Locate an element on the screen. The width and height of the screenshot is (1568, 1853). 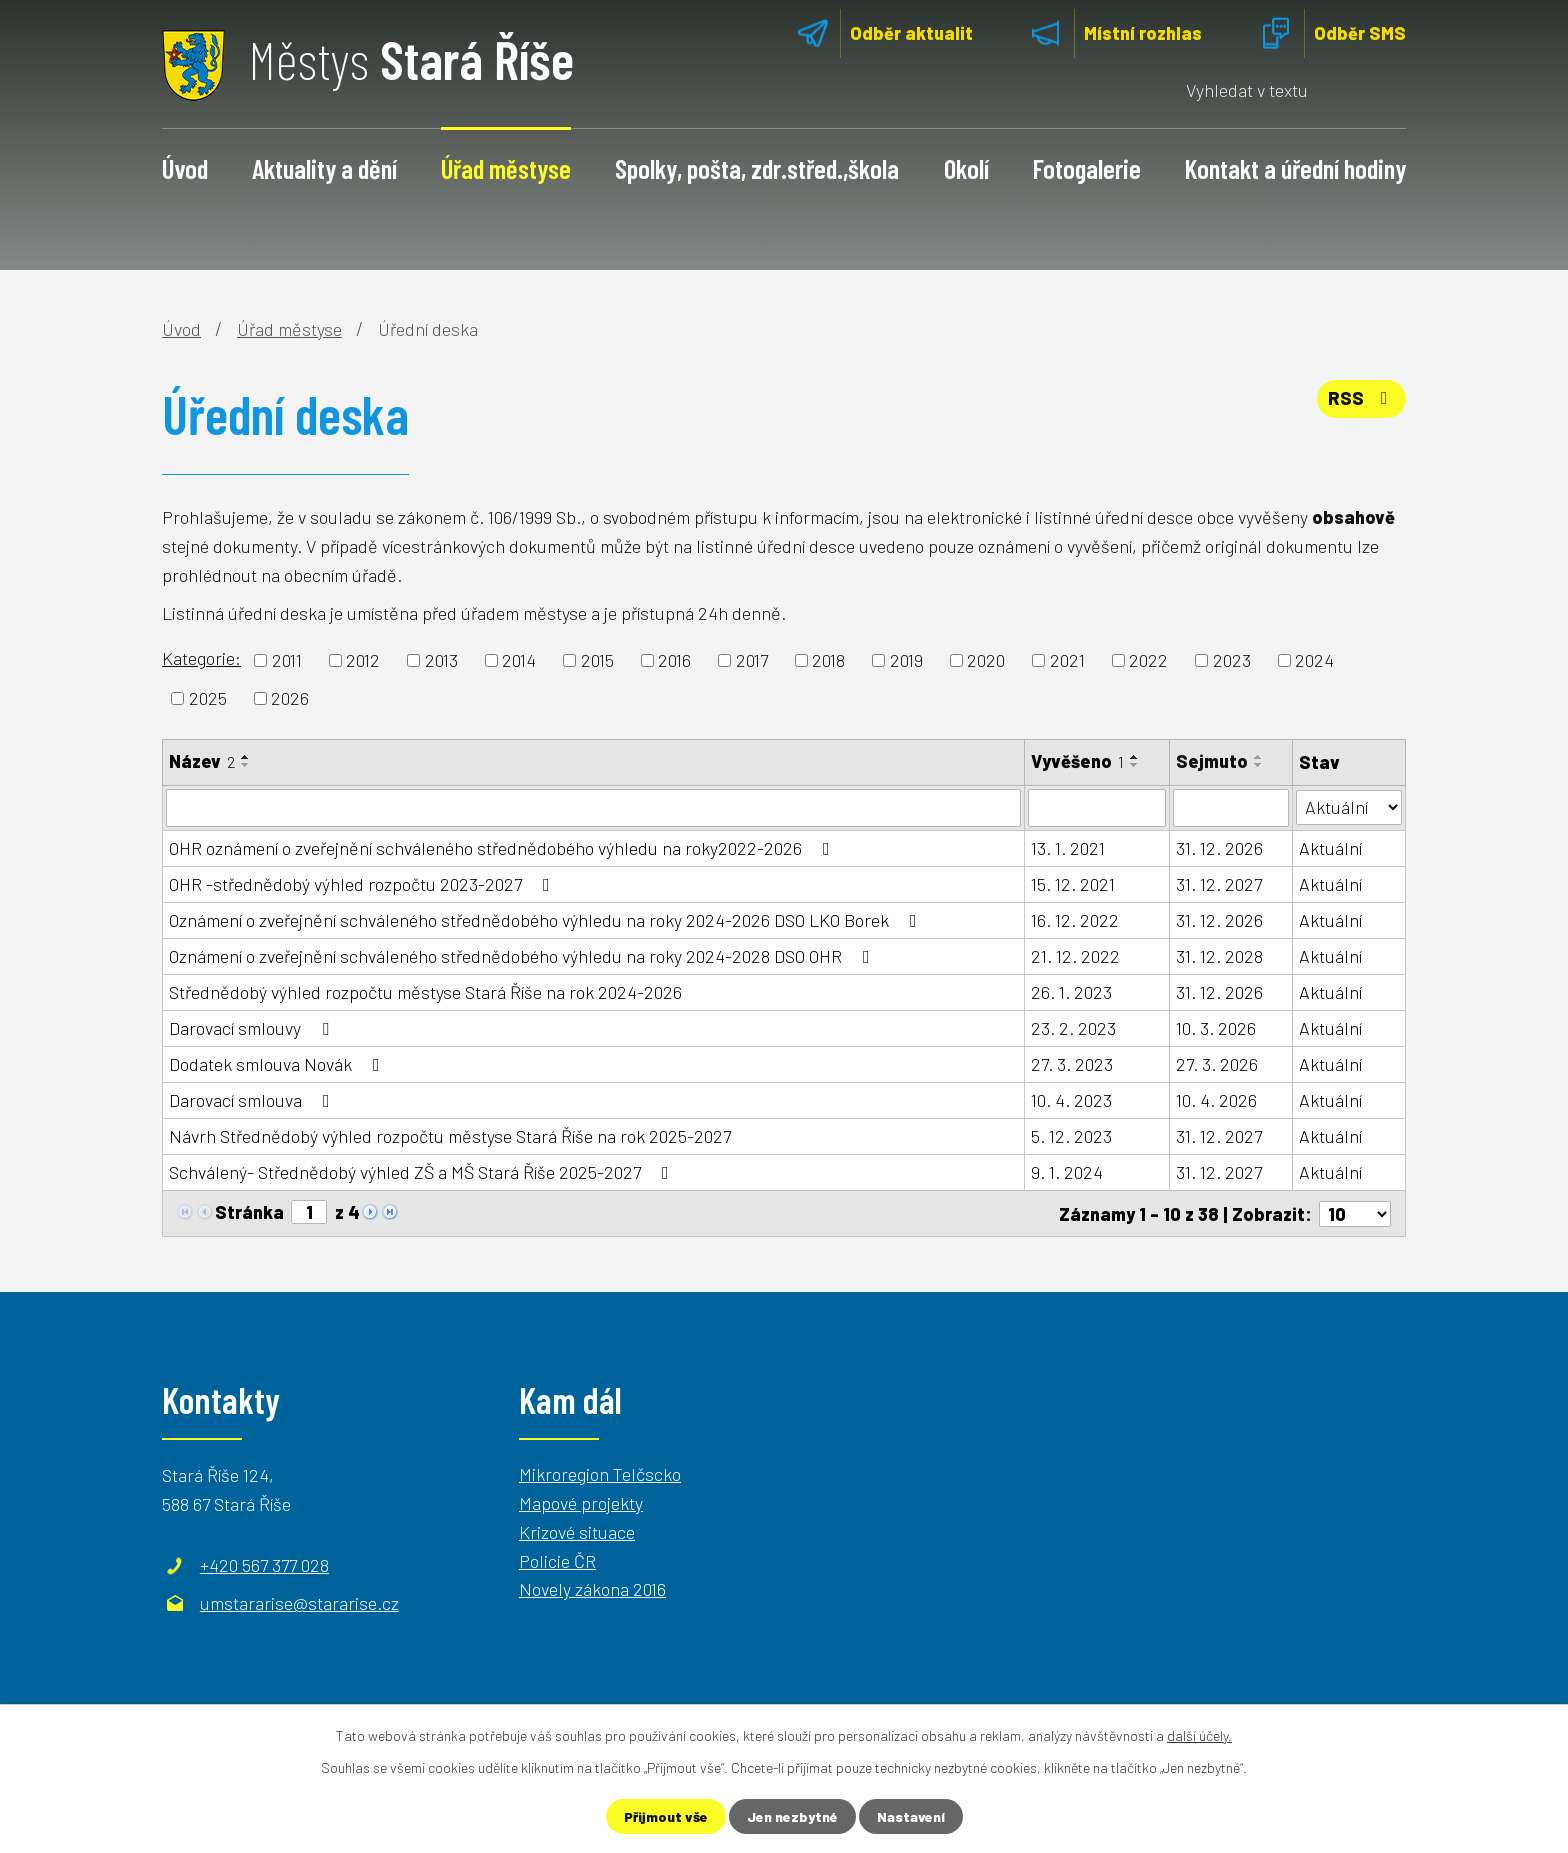
2025 is located at coordinates (208, 698).